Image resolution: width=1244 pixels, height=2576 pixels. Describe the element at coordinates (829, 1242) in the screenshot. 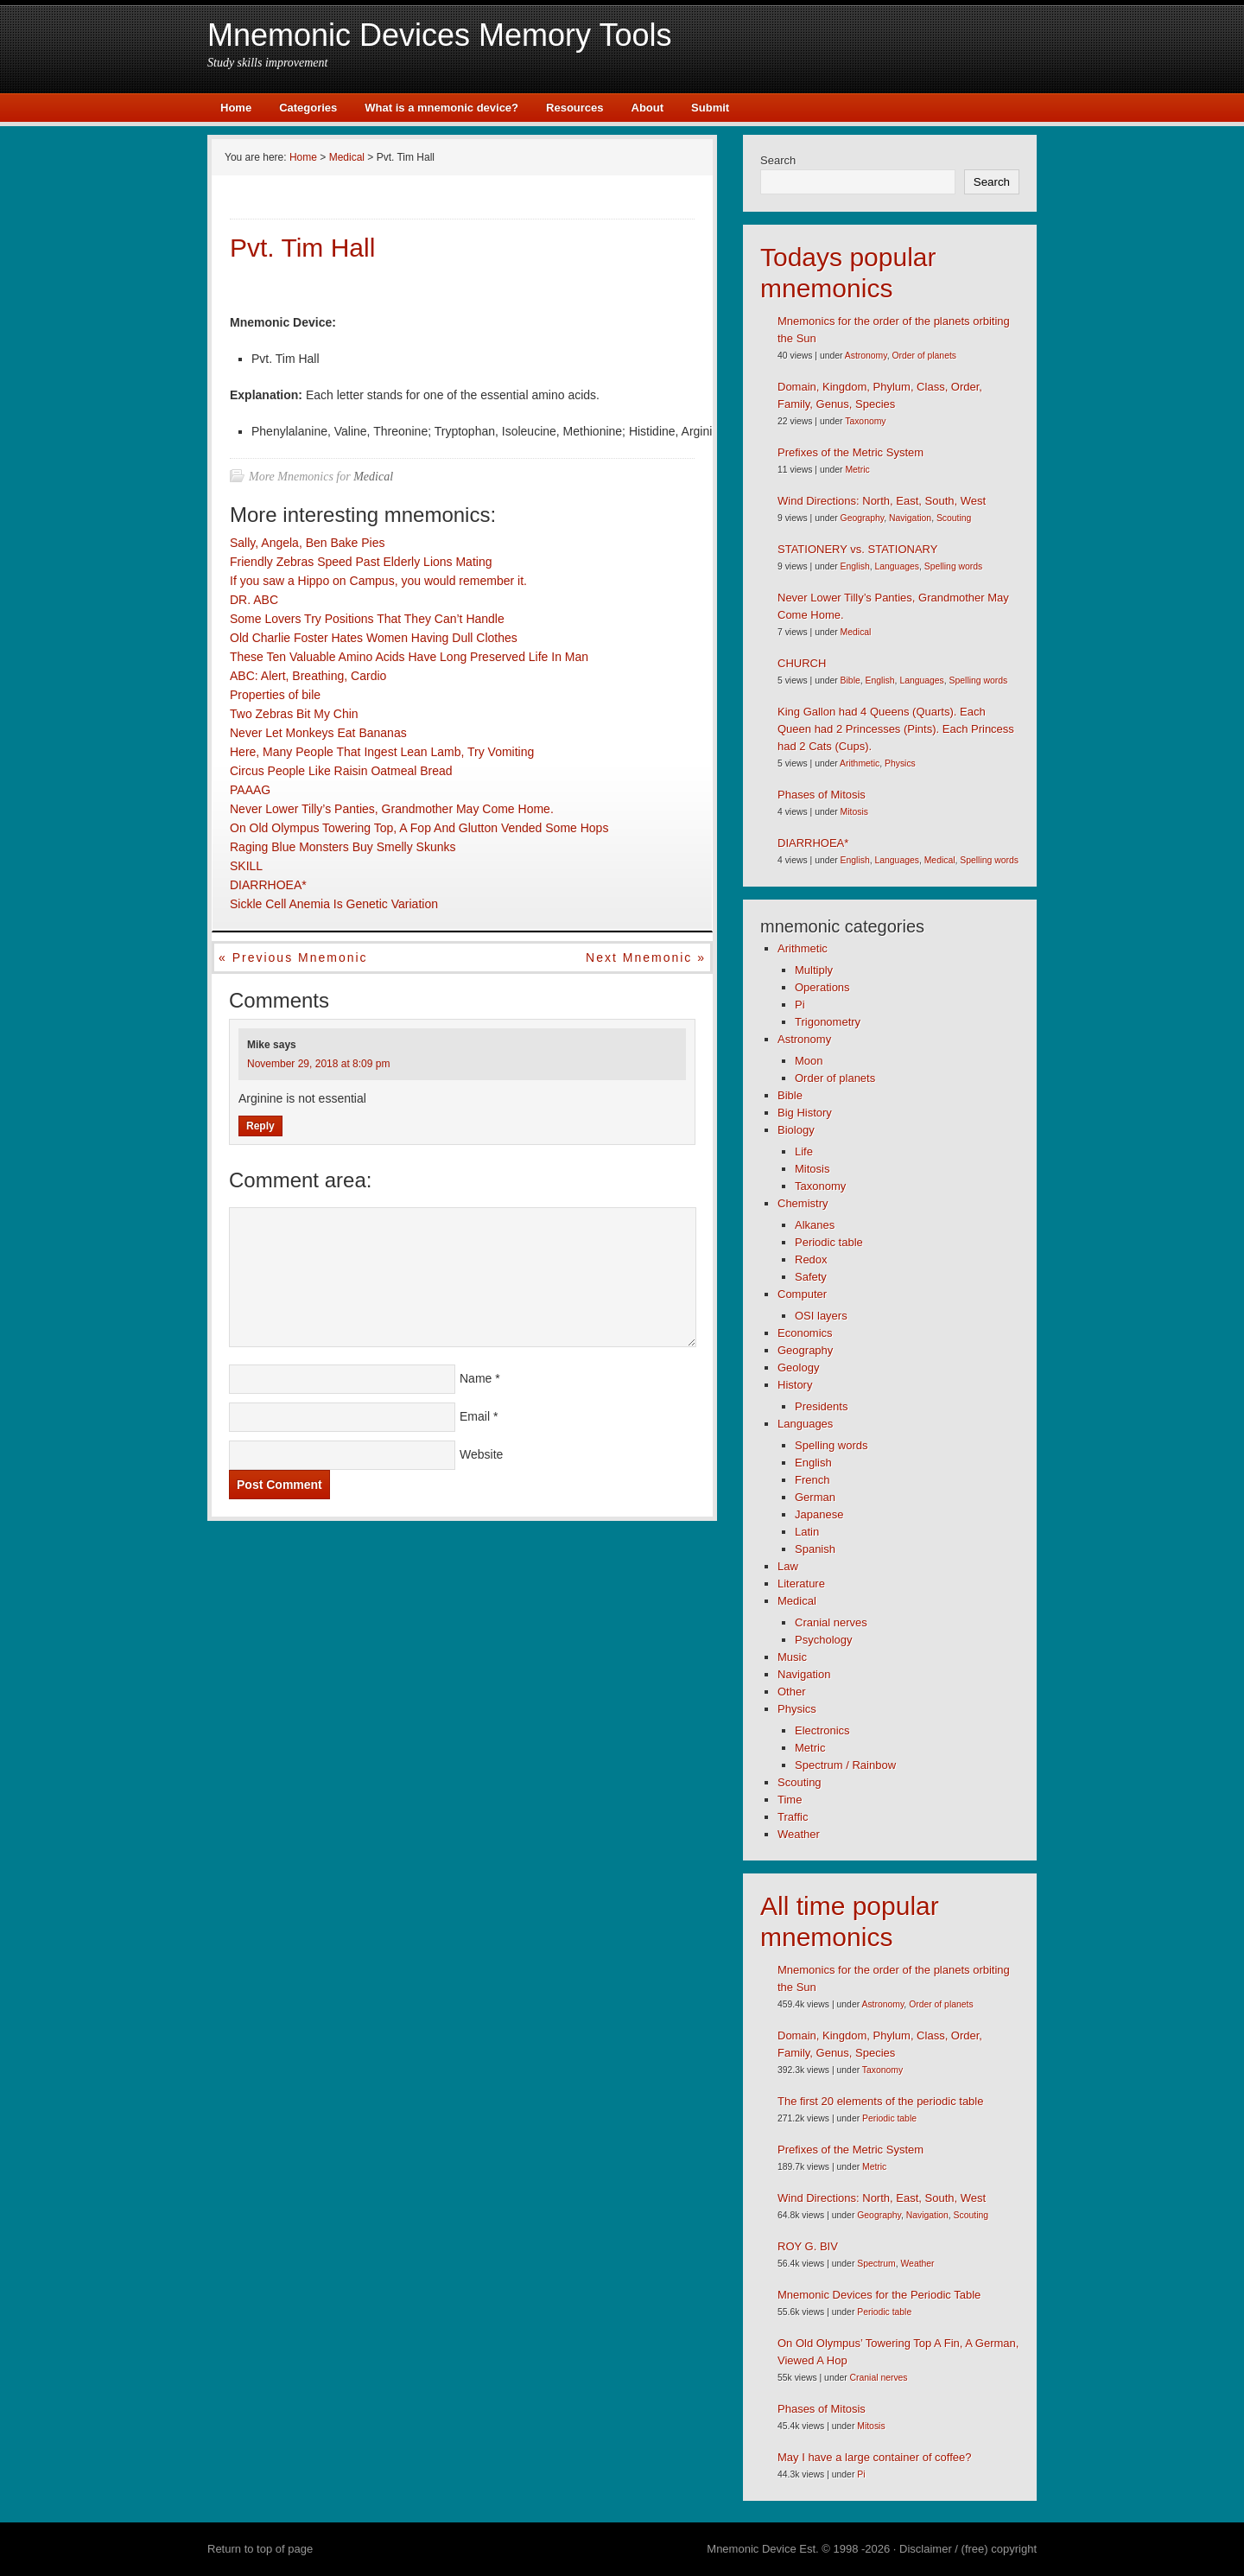

I see `Periodic table` at that location.